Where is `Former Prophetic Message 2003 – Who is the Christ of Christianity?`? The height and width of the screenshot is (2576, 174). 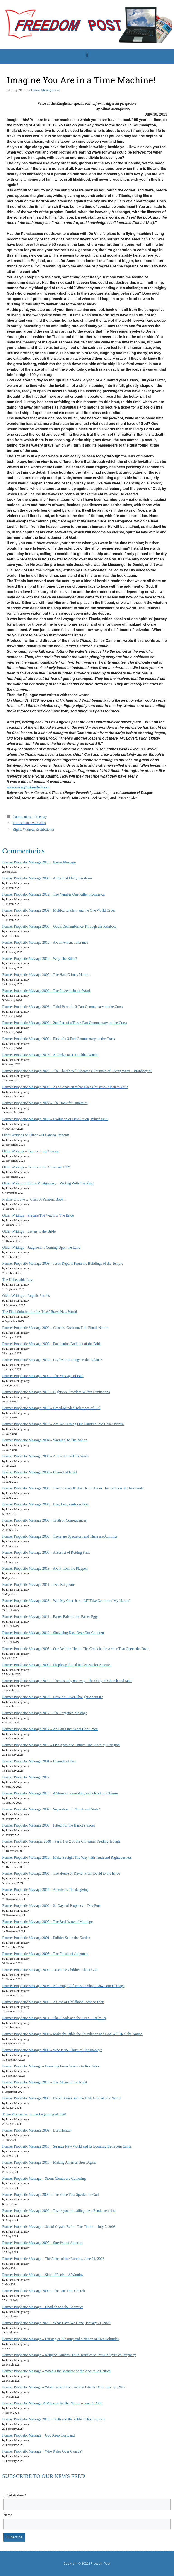 Former Prophetic Message 2003 – Who is the Christ of Christianity? is located at coordinates (52, 2050).